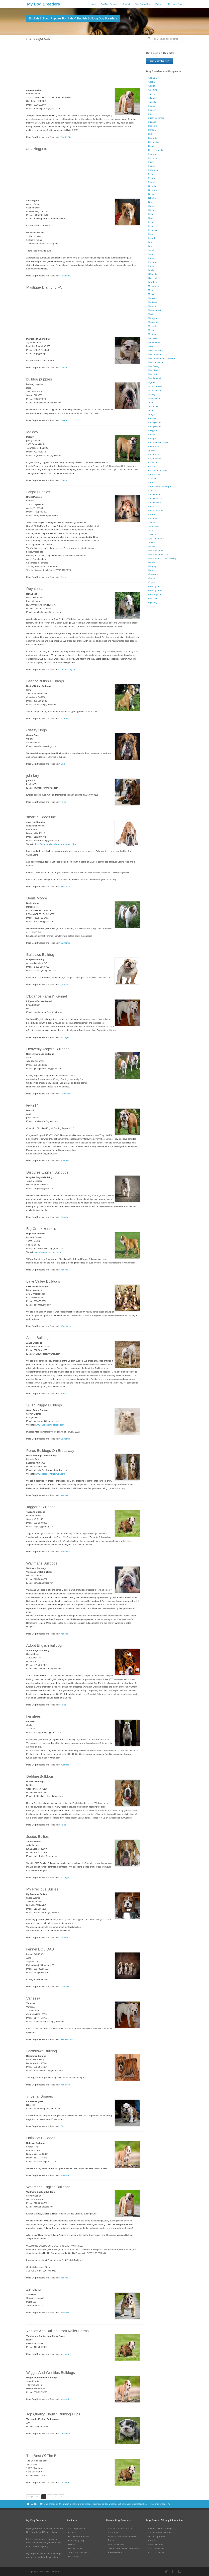 The height and width of the screenshot is (2576, 209). What do you see at coordinates (151, 82) in the screenshot?
I see `Alaska [Alaska (5 Dog Breeders with Puppies Available)]` at bounding box center [151, 82].